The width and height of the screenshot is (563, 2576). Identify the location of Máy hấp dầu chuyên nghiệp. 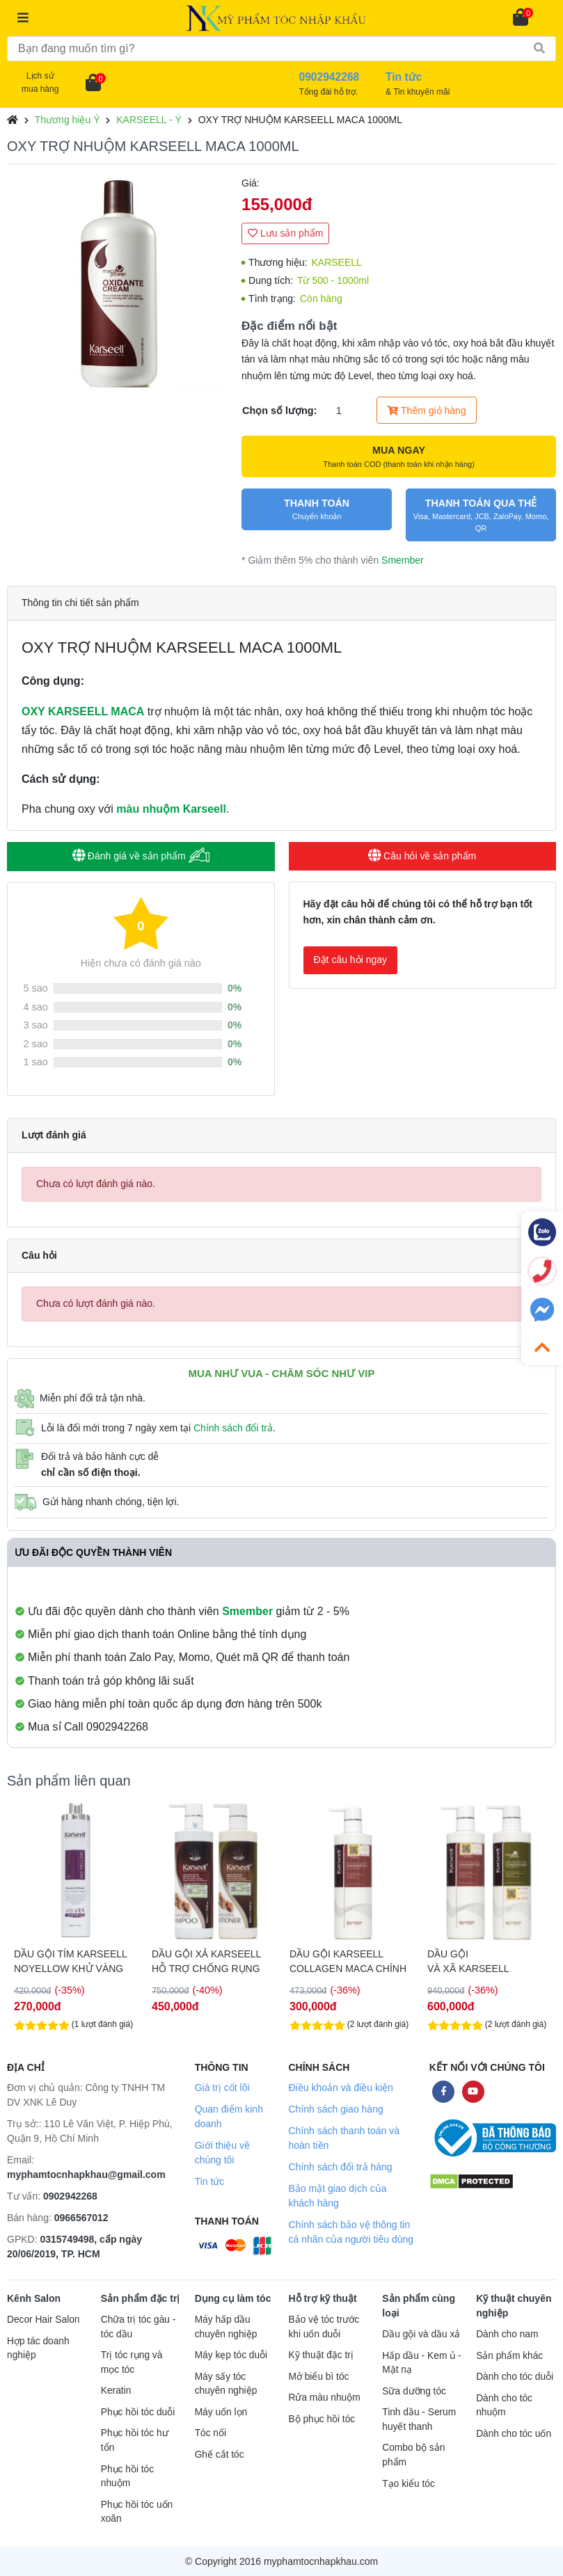
(226, 2326).